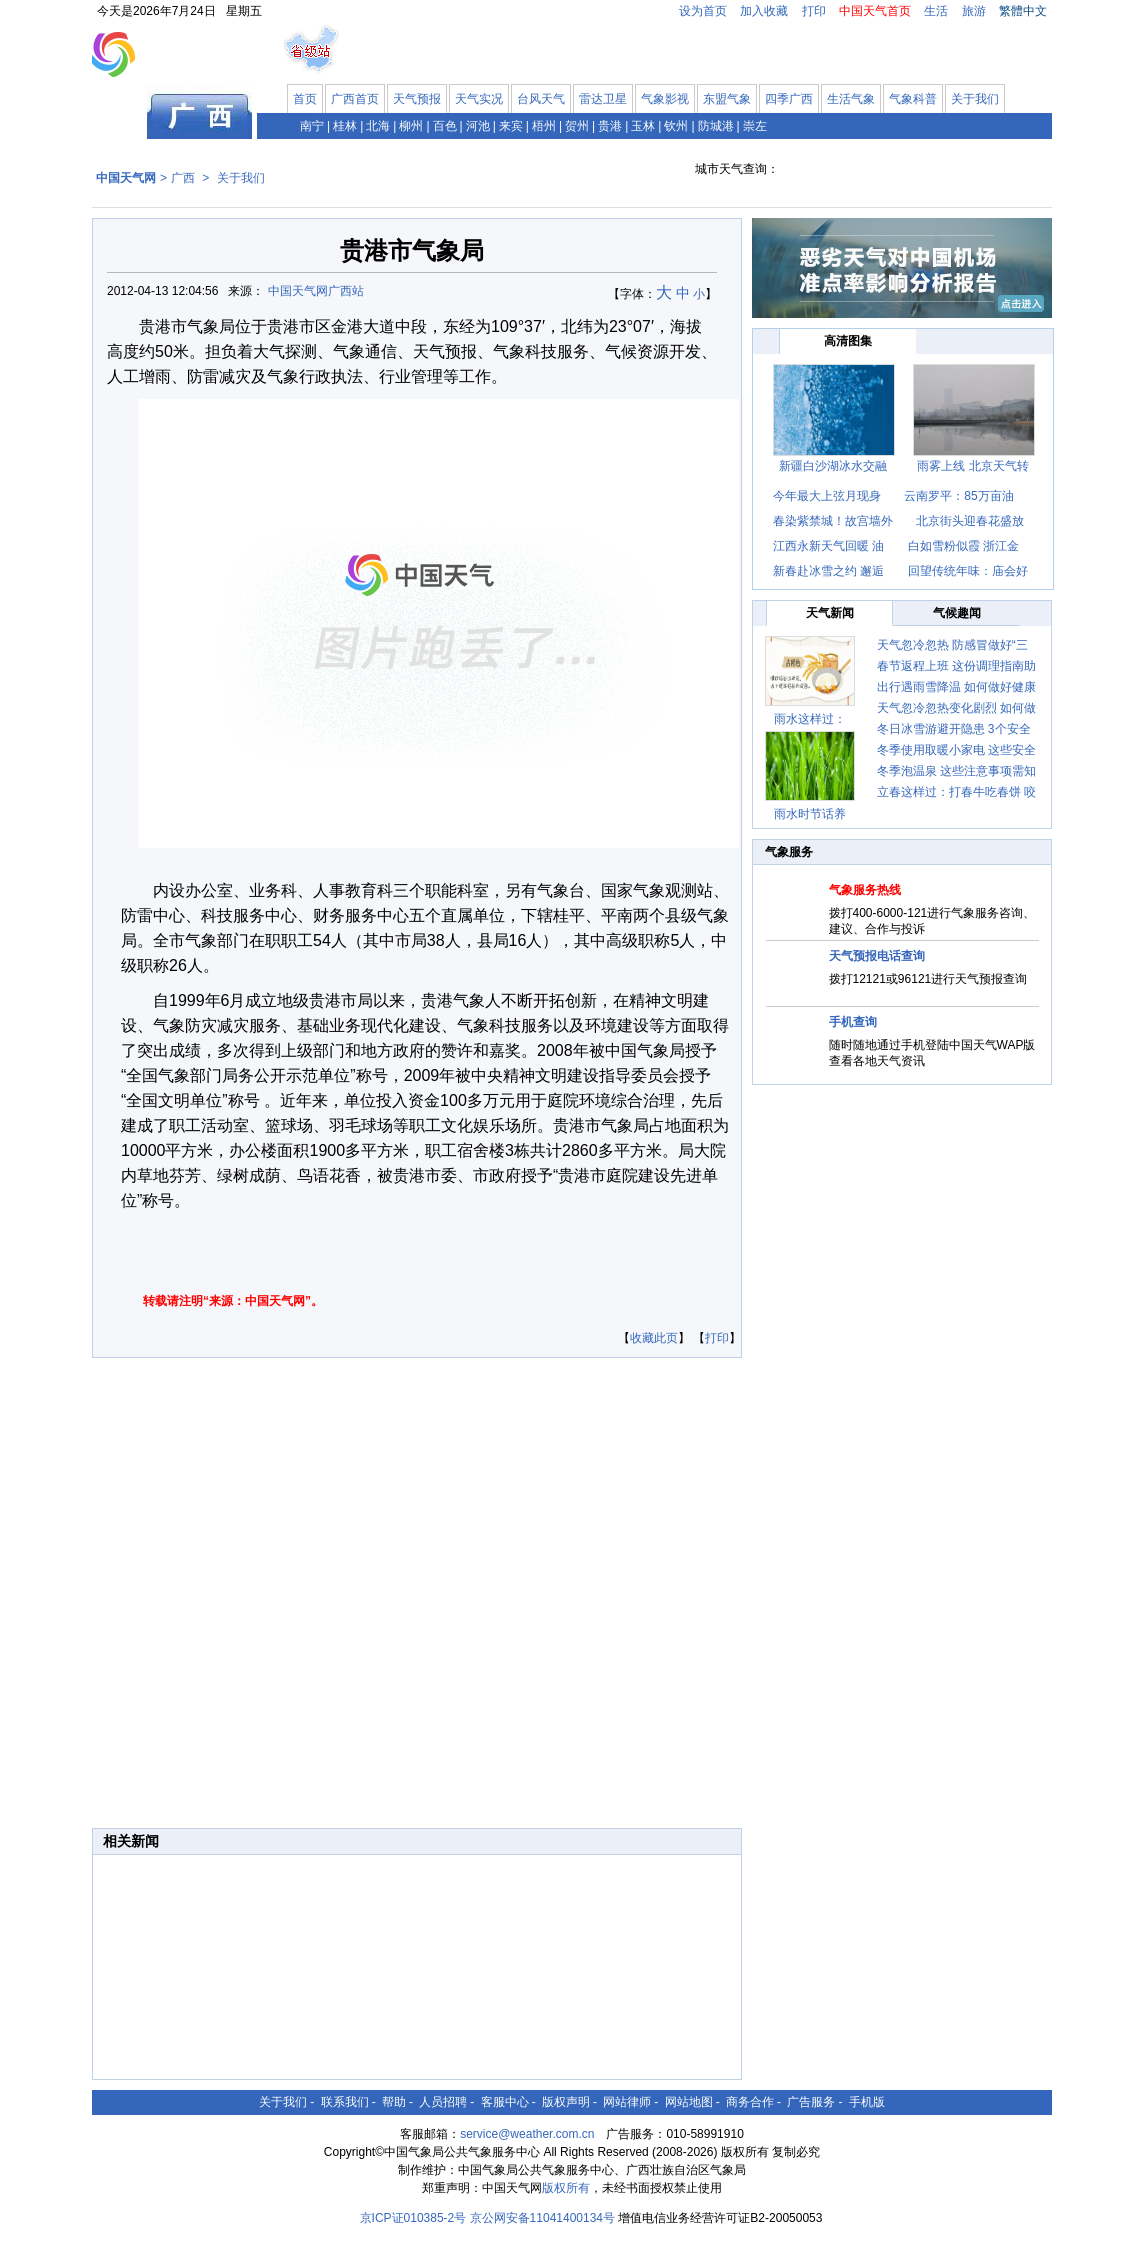  What do you see at coordinates (305, 99) in the screenshot?
I see `首页` at bounding box center [305, 99].